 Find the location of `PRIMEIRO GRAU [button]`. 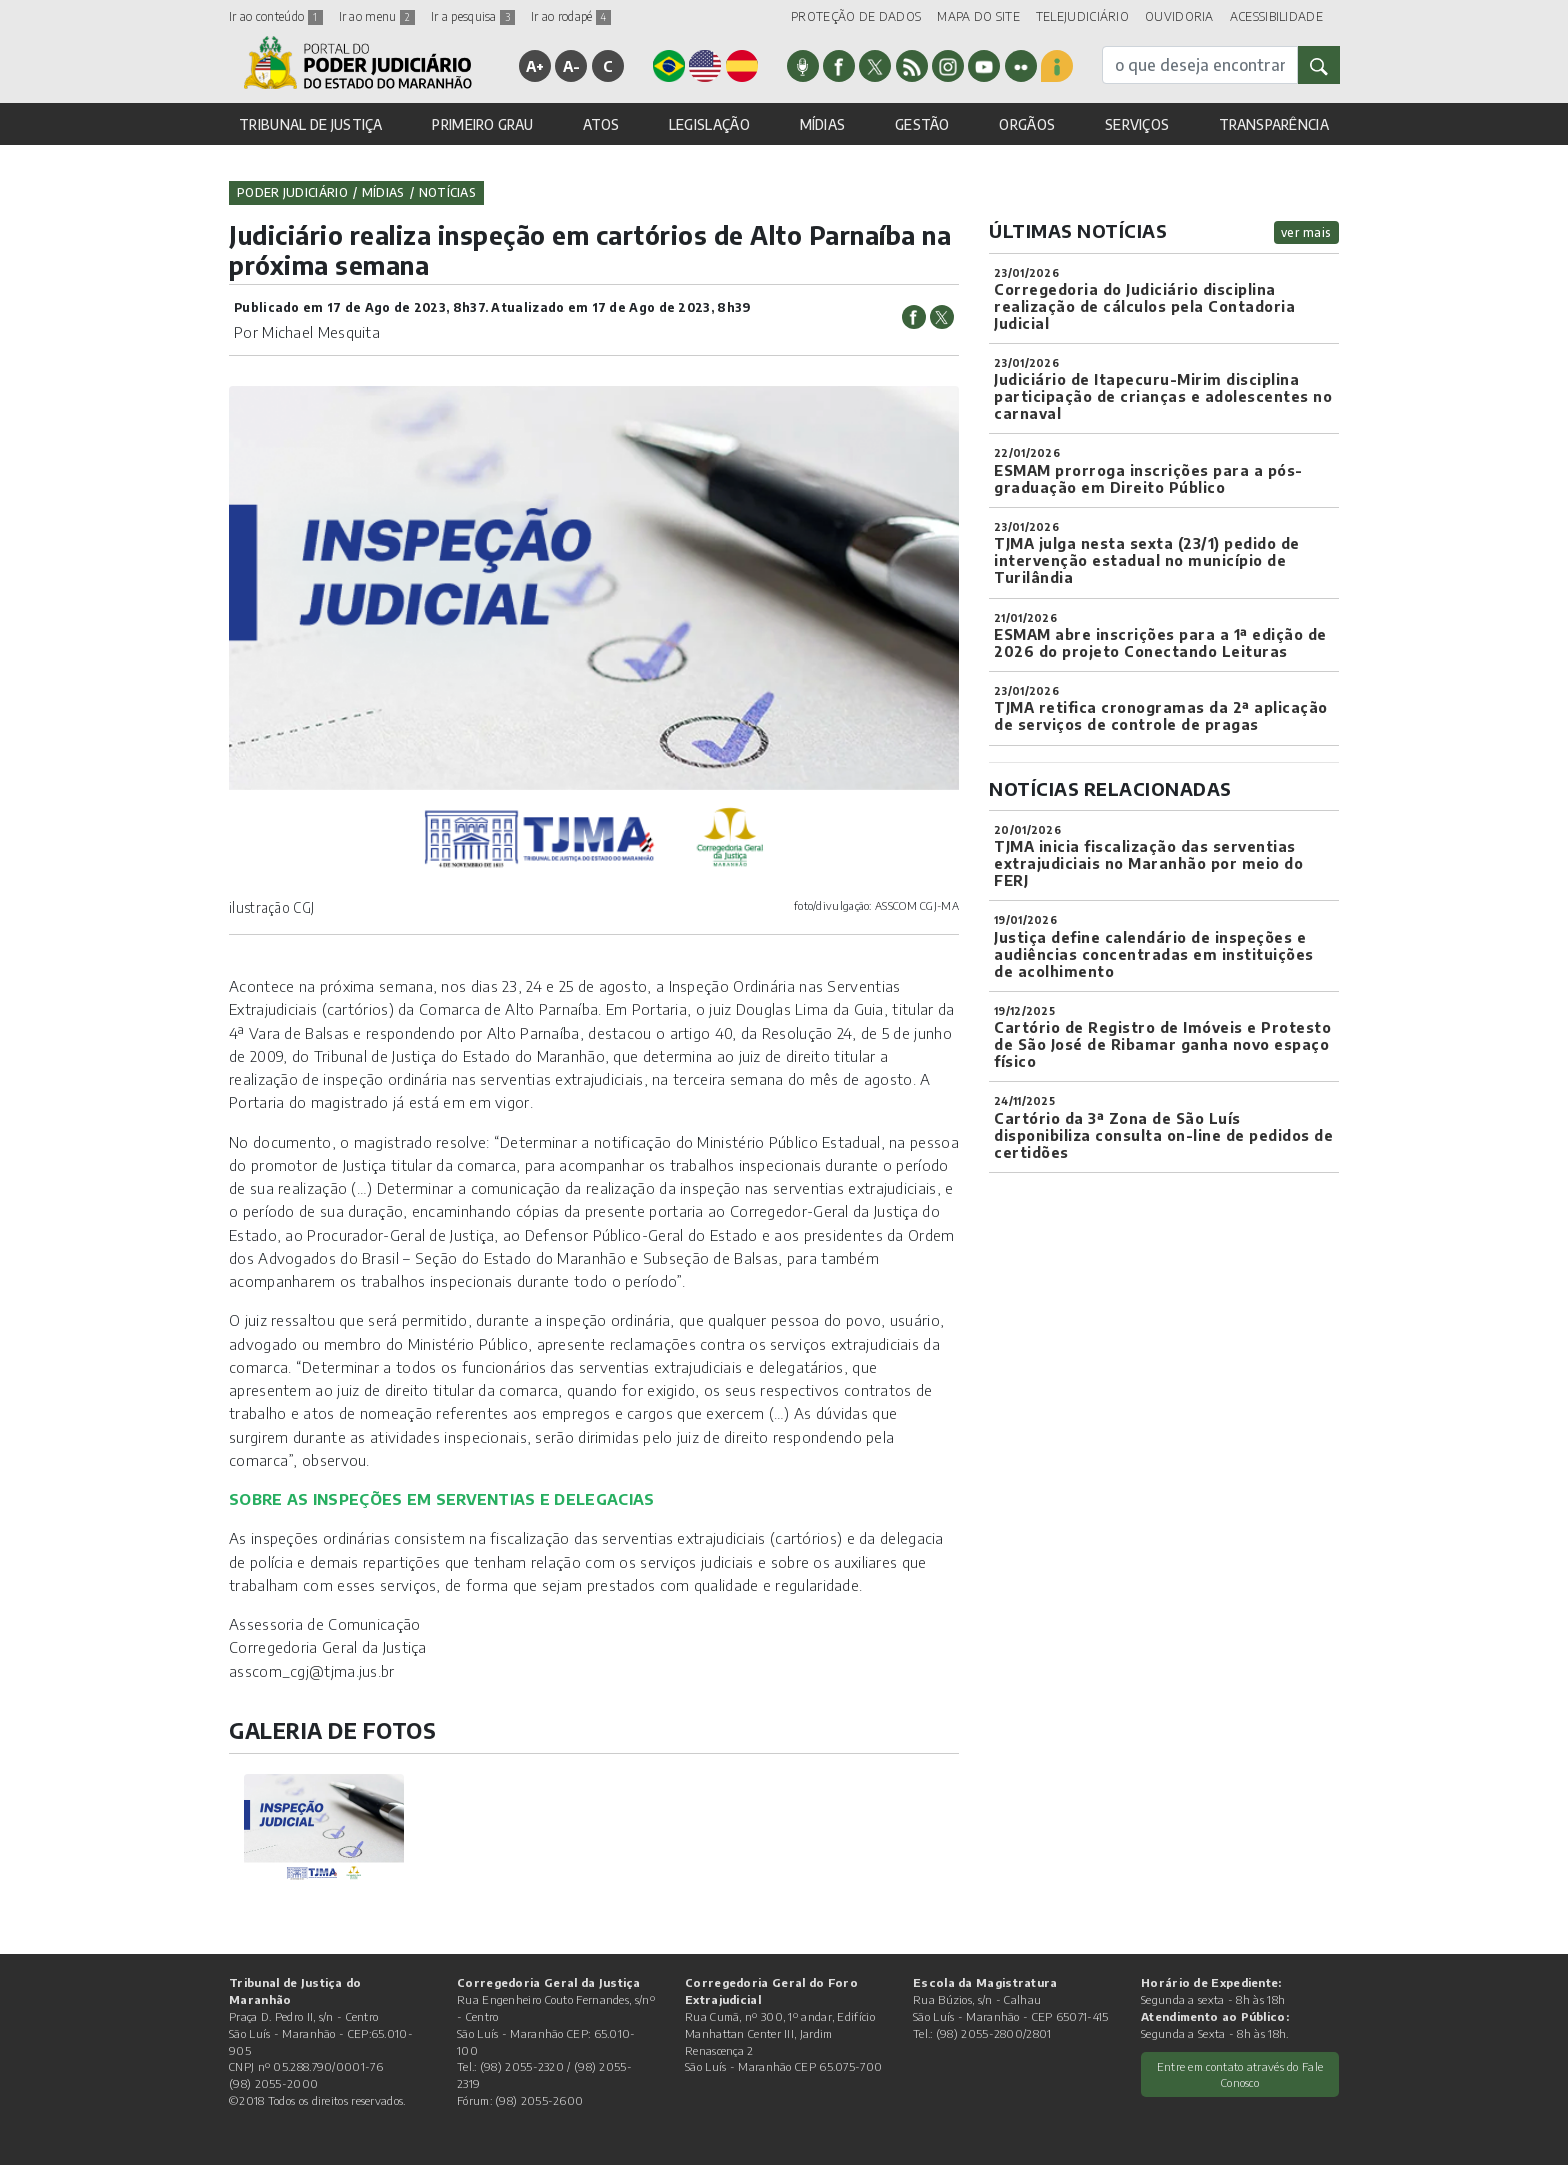

PRIMEIRO GRAU [button] is located at coordinates (482, 124).